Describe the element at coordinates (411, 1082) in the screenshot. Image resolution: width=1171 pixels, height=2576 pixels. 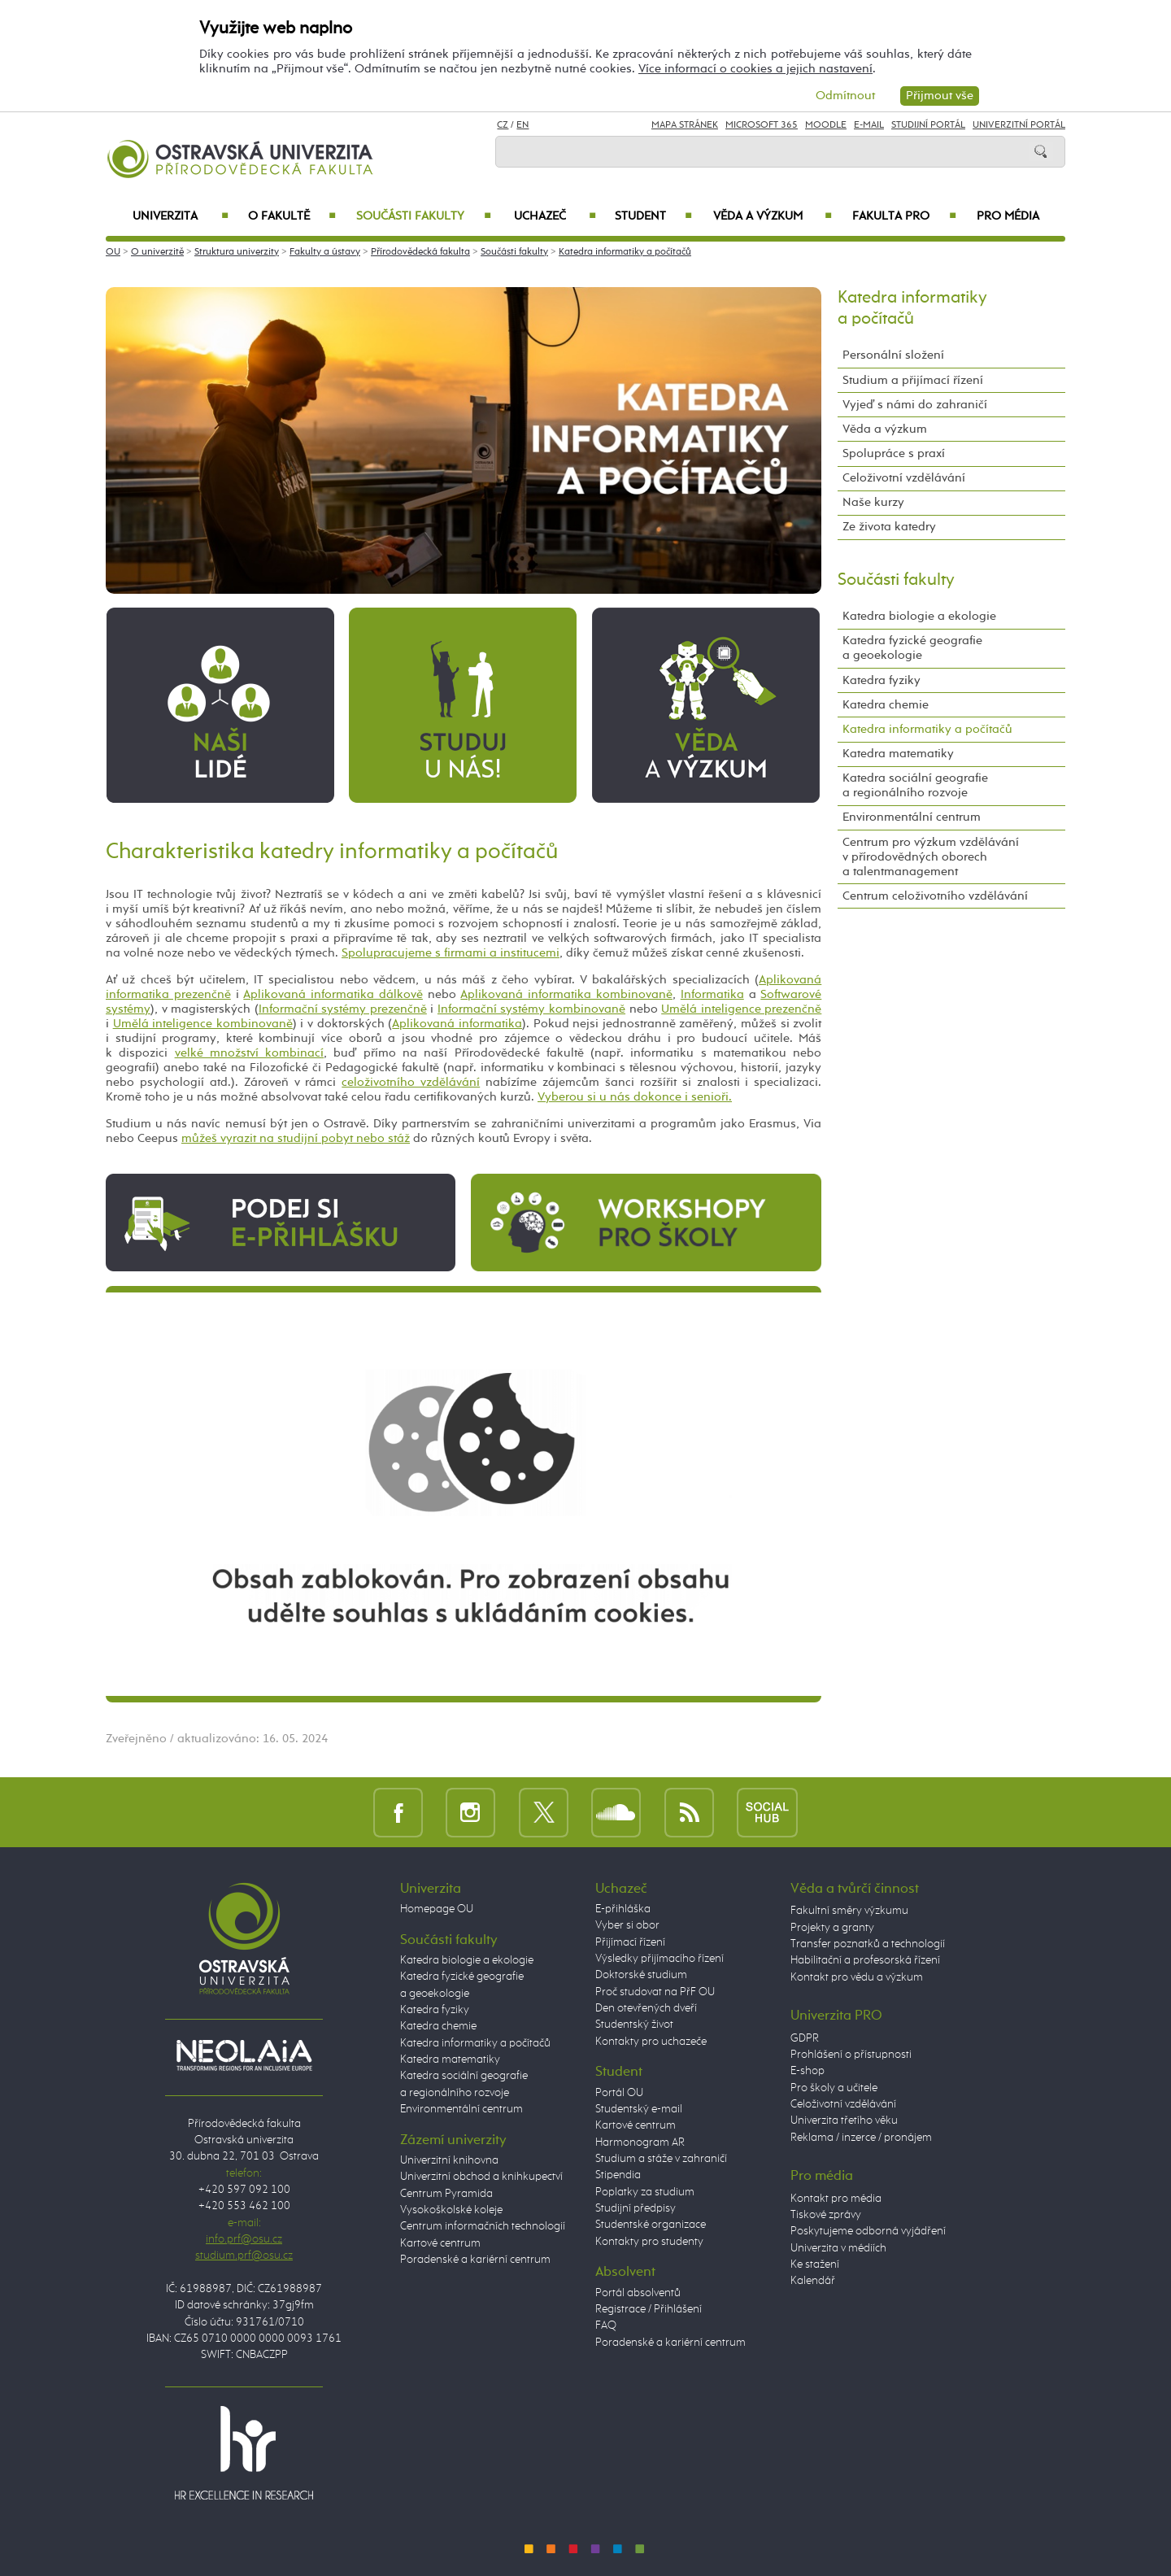
I see `celoživotního vzdělávání` at that location.